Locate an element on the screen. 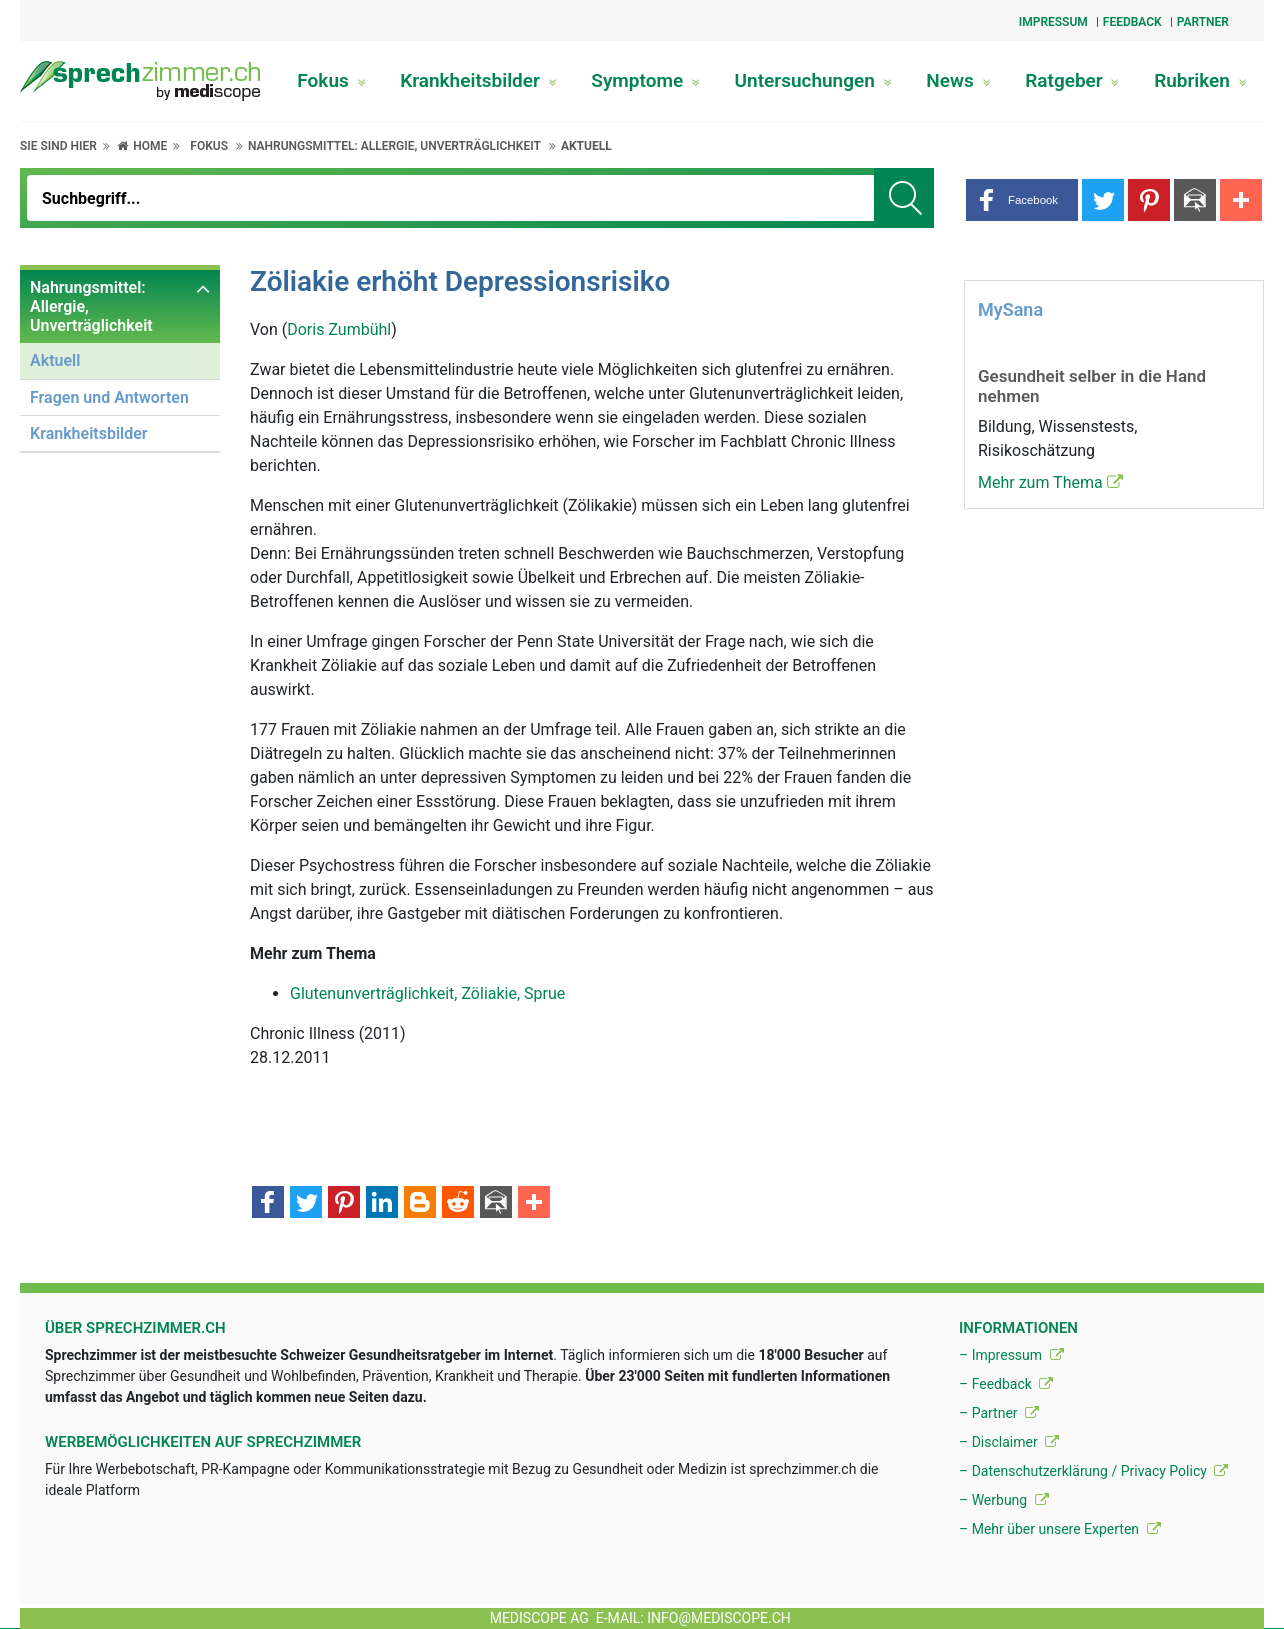 The image size is (1284, 1629). Ratgeber is located at coordinates (1072, 80).